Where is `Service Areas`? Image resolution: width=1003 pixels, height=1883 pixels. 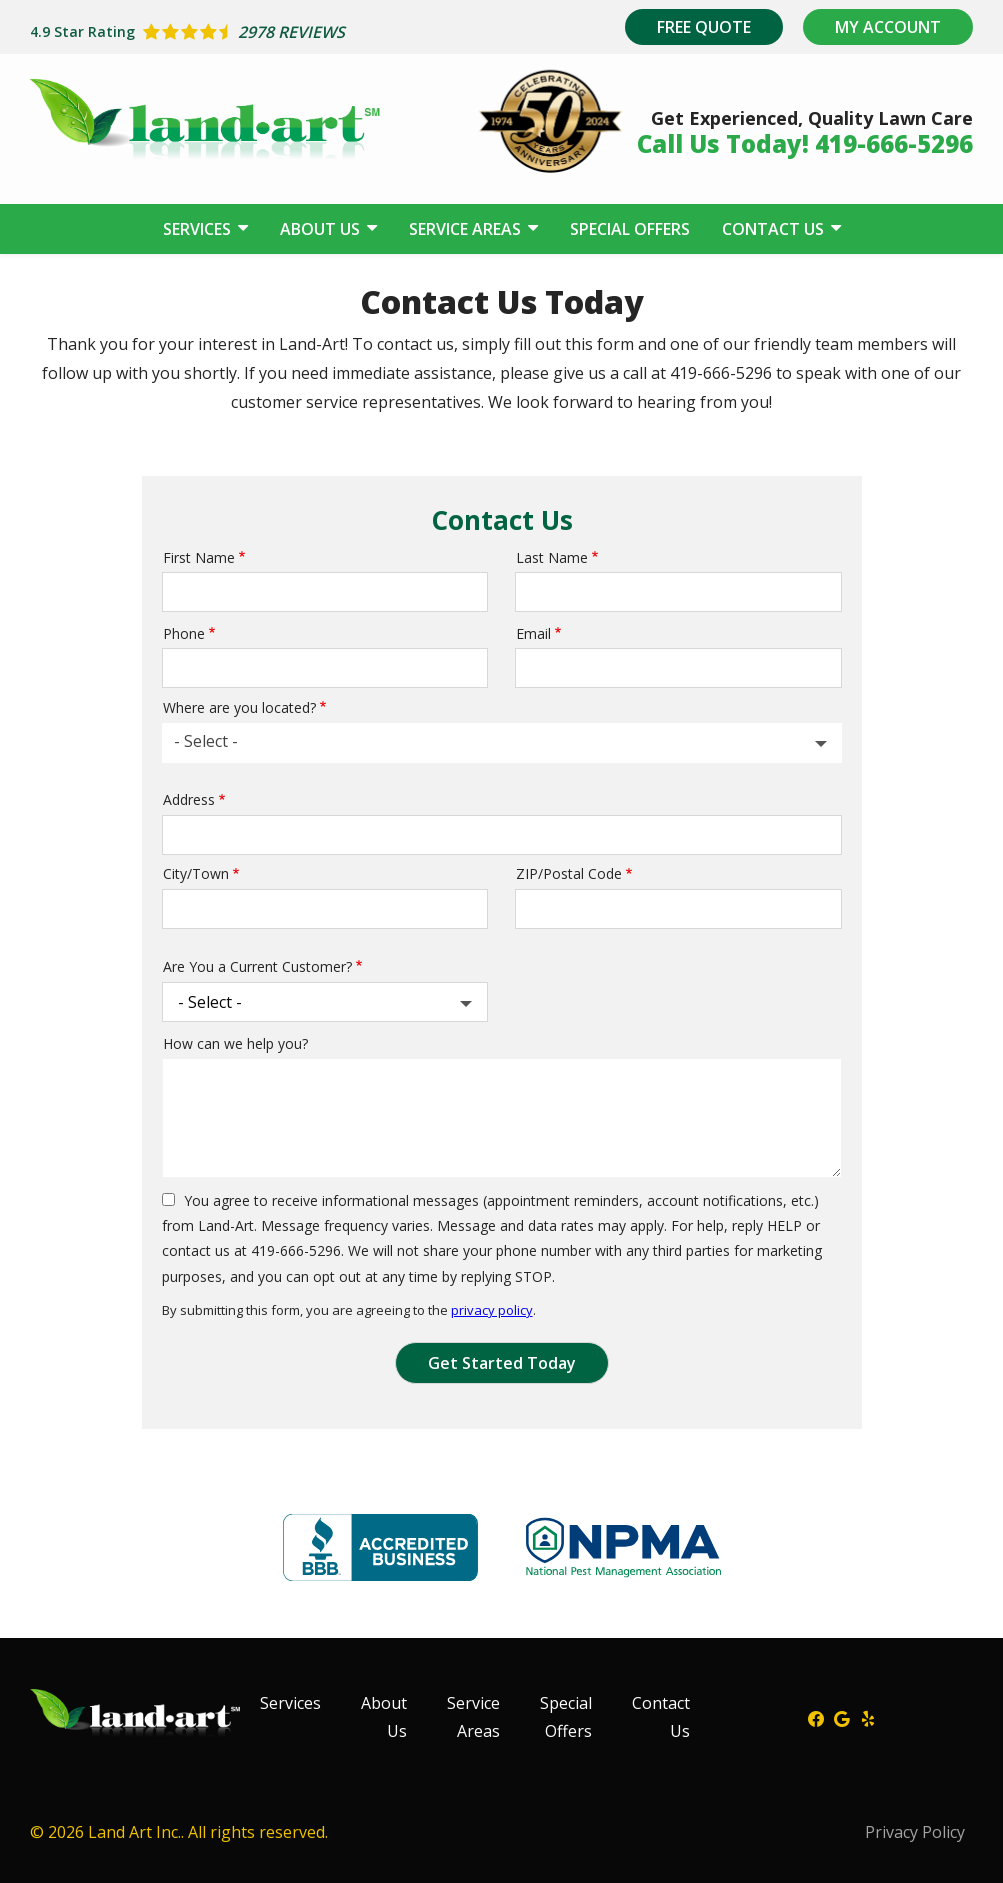 Service Areas is located at coordinates (467, 229).